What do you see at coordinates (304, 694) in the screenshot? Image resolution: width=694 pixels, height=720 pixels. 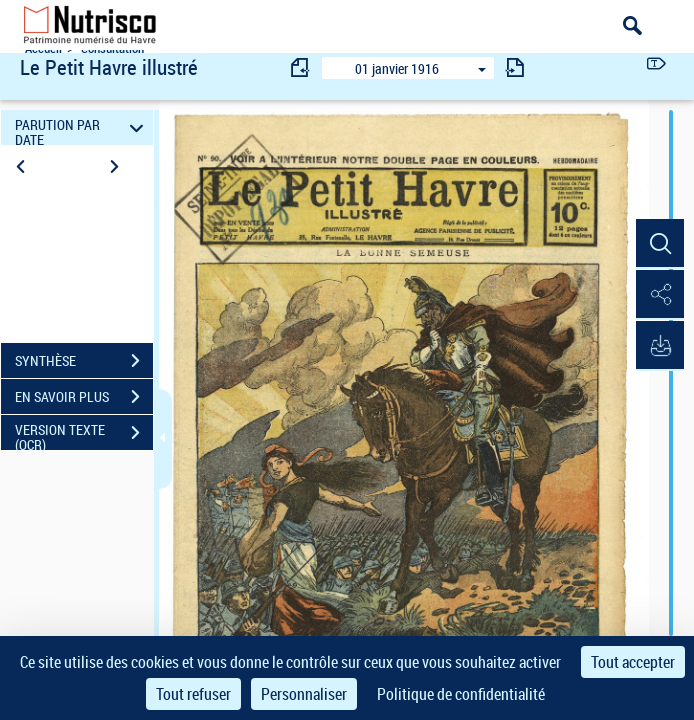 I see `Personnaliser [Personnaliser (fenêtre modale)]` at bounding box center [304, 694].